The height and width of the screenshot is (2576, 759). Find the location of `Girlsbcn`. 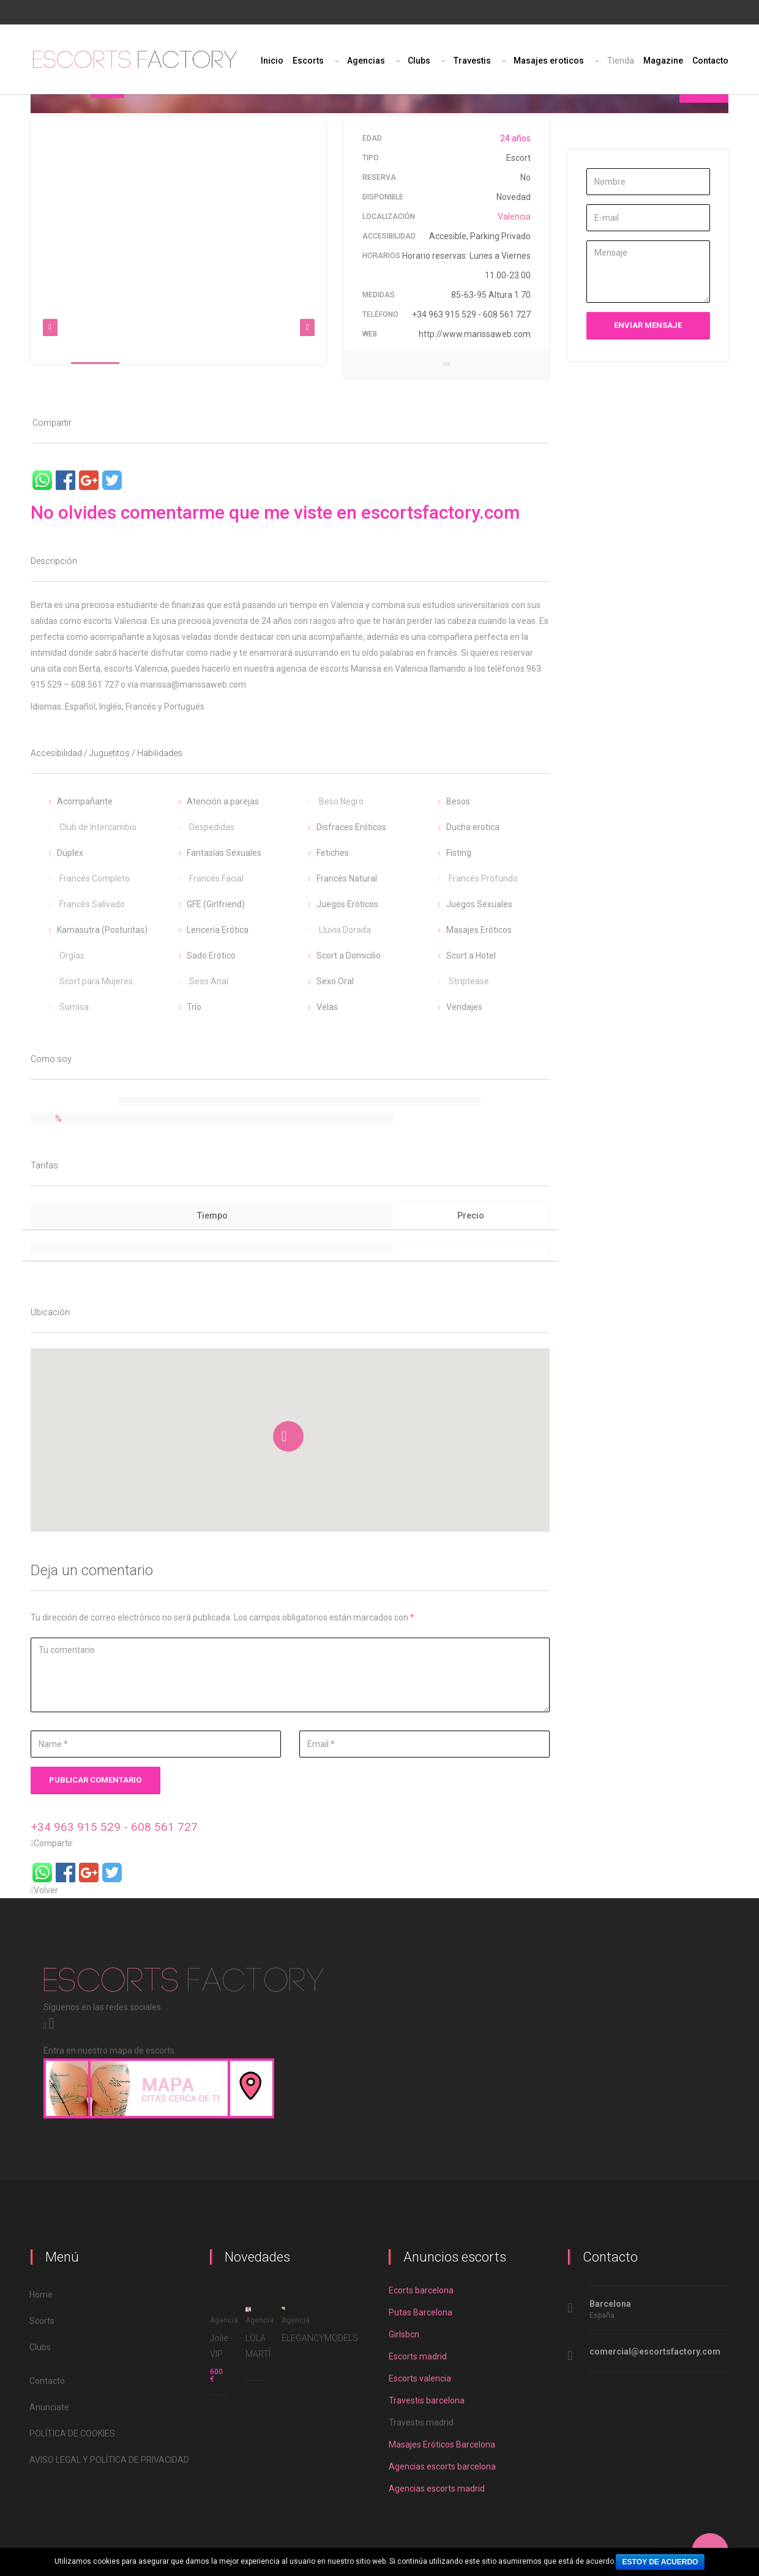

Girlsbcn is located at coordinates (404, 2334).